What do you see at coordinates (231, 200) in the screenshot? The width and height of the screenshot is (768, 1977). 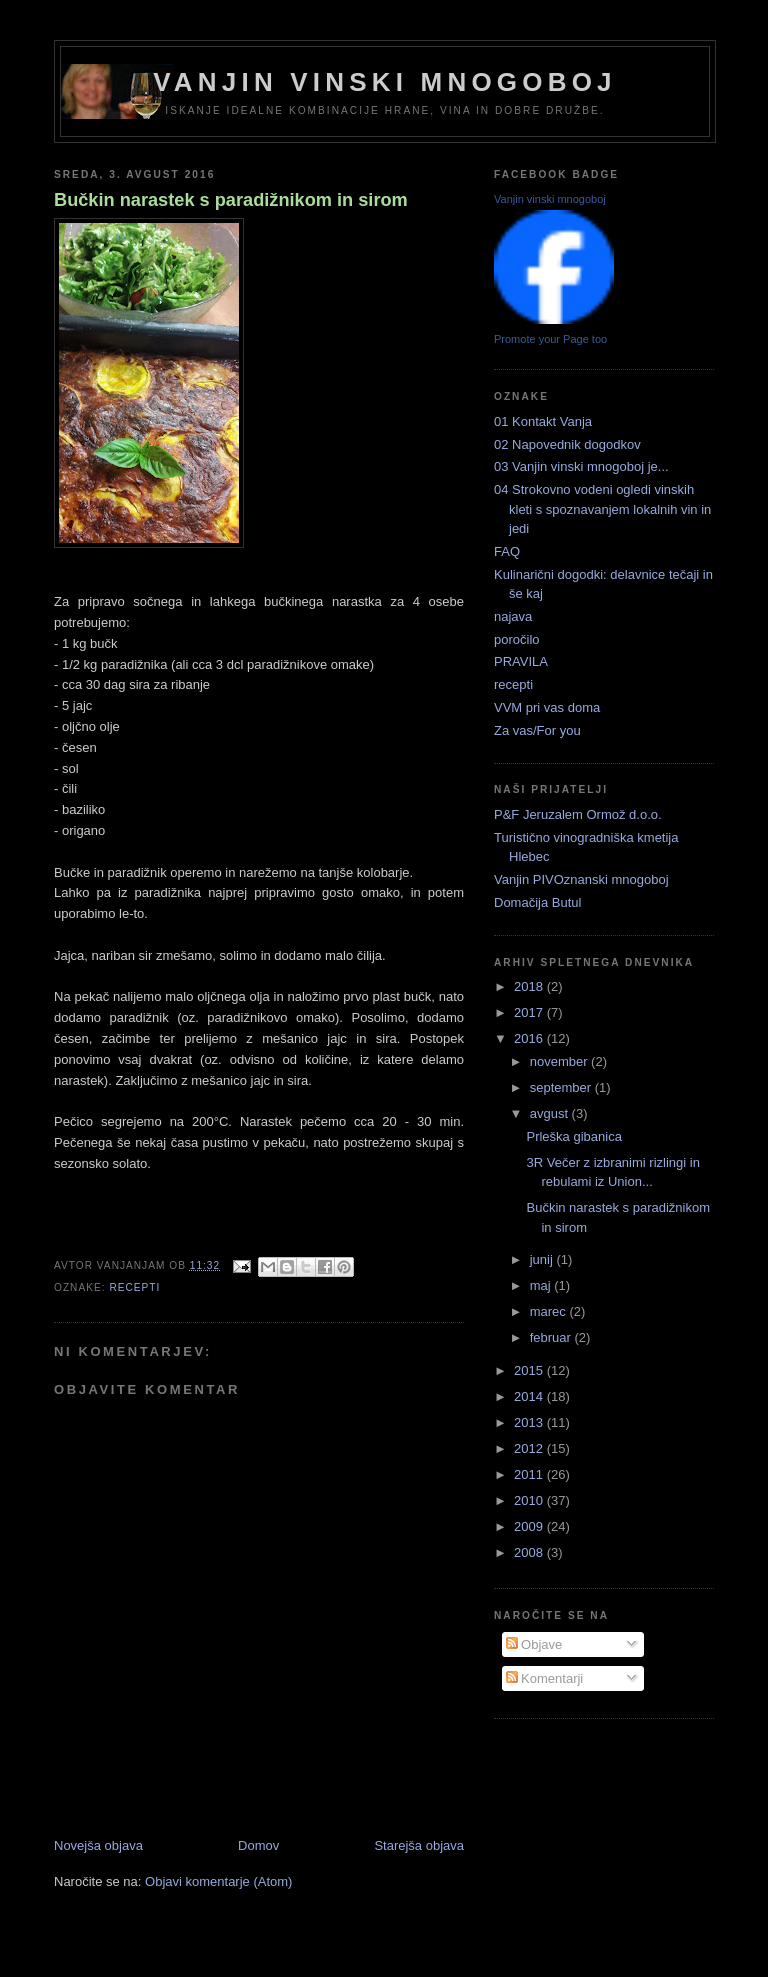 I see `Bučkin narastek s paradižnikom in sirom` at bounding box center [231, 200].